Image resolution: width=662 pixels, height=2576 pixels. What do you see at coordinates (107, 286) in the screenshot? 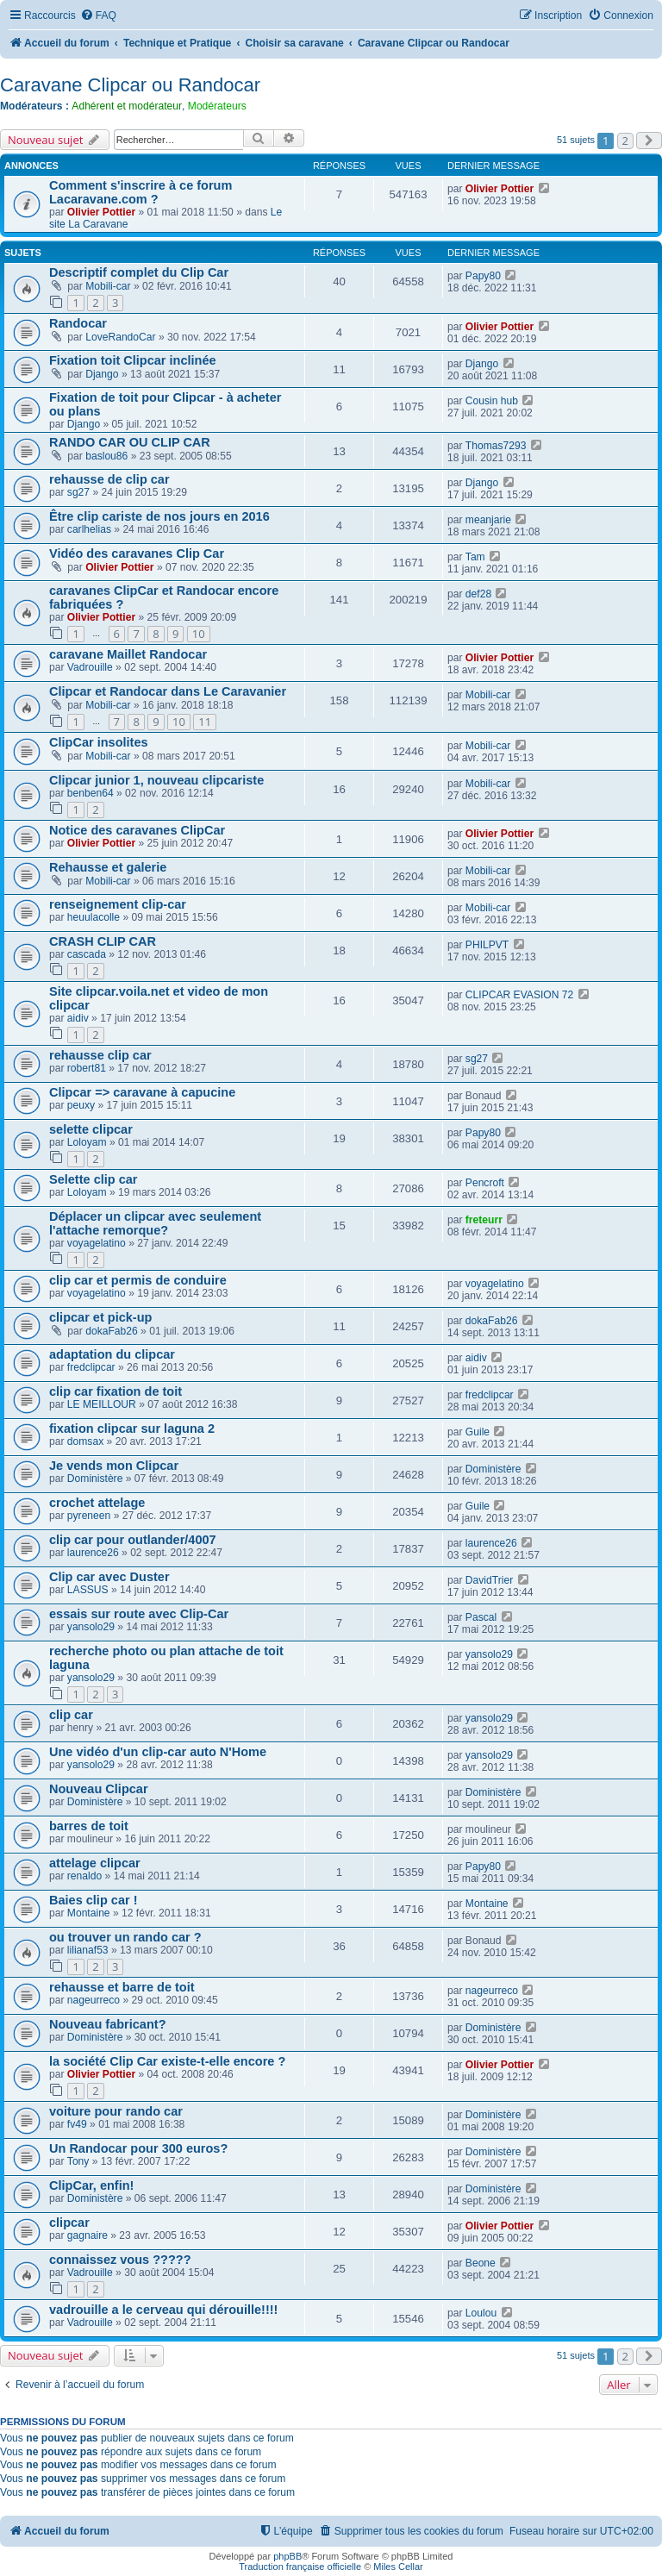
I see `Mobili-car` at bounding box center [107, 286].